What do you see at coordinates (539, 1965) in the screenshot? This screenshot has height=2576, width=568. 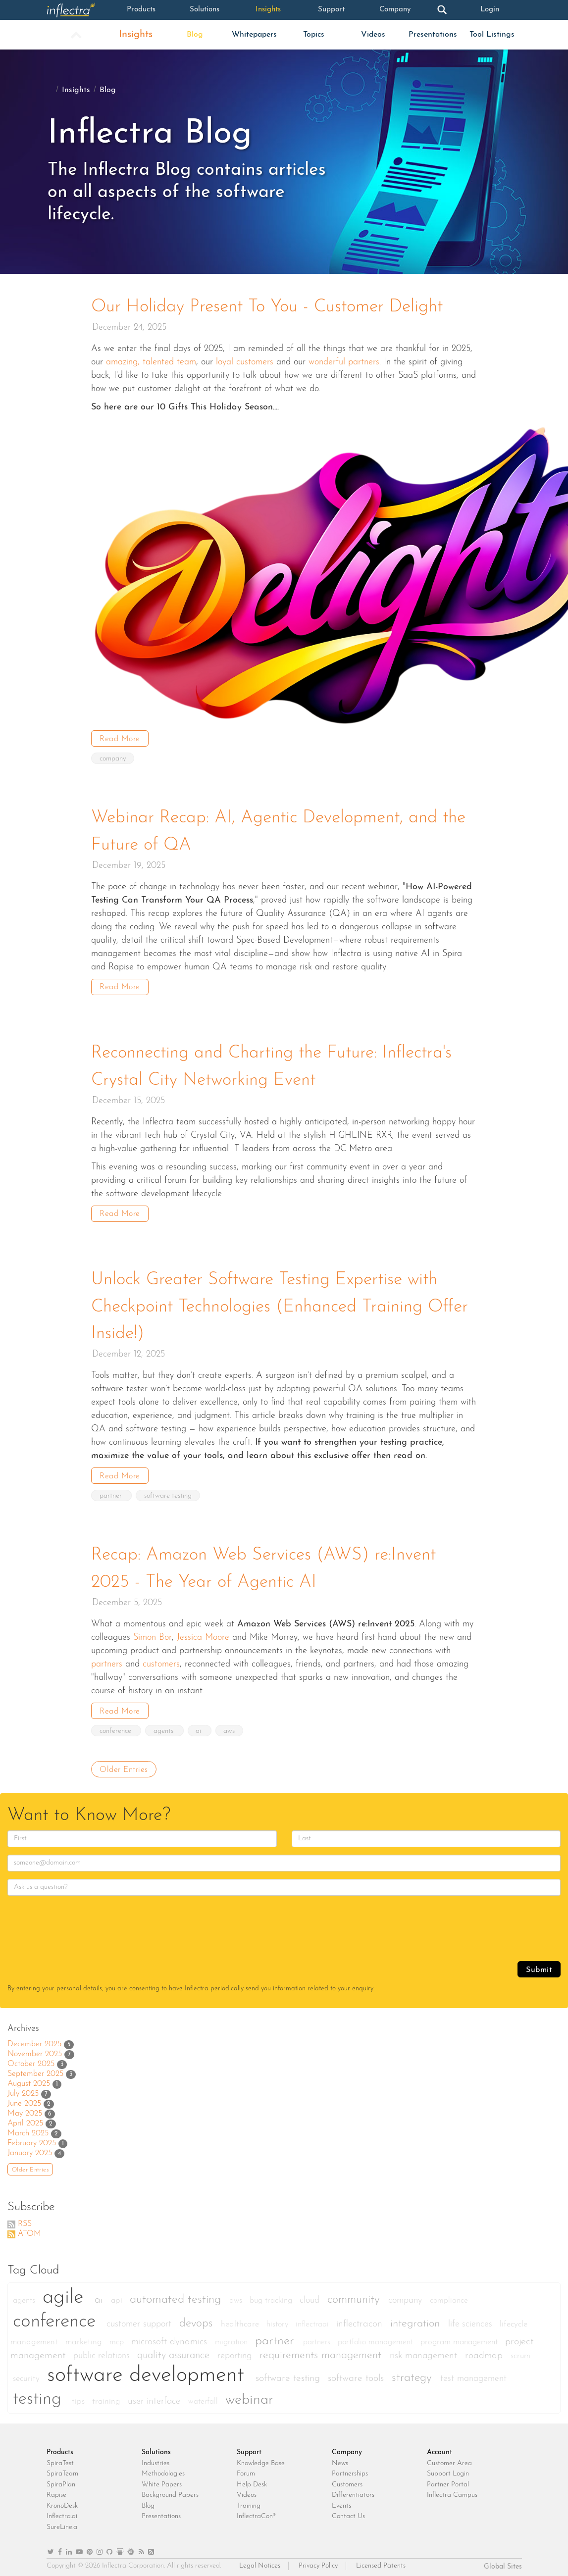 I see `Submit` at bounding box center [539, 1965].